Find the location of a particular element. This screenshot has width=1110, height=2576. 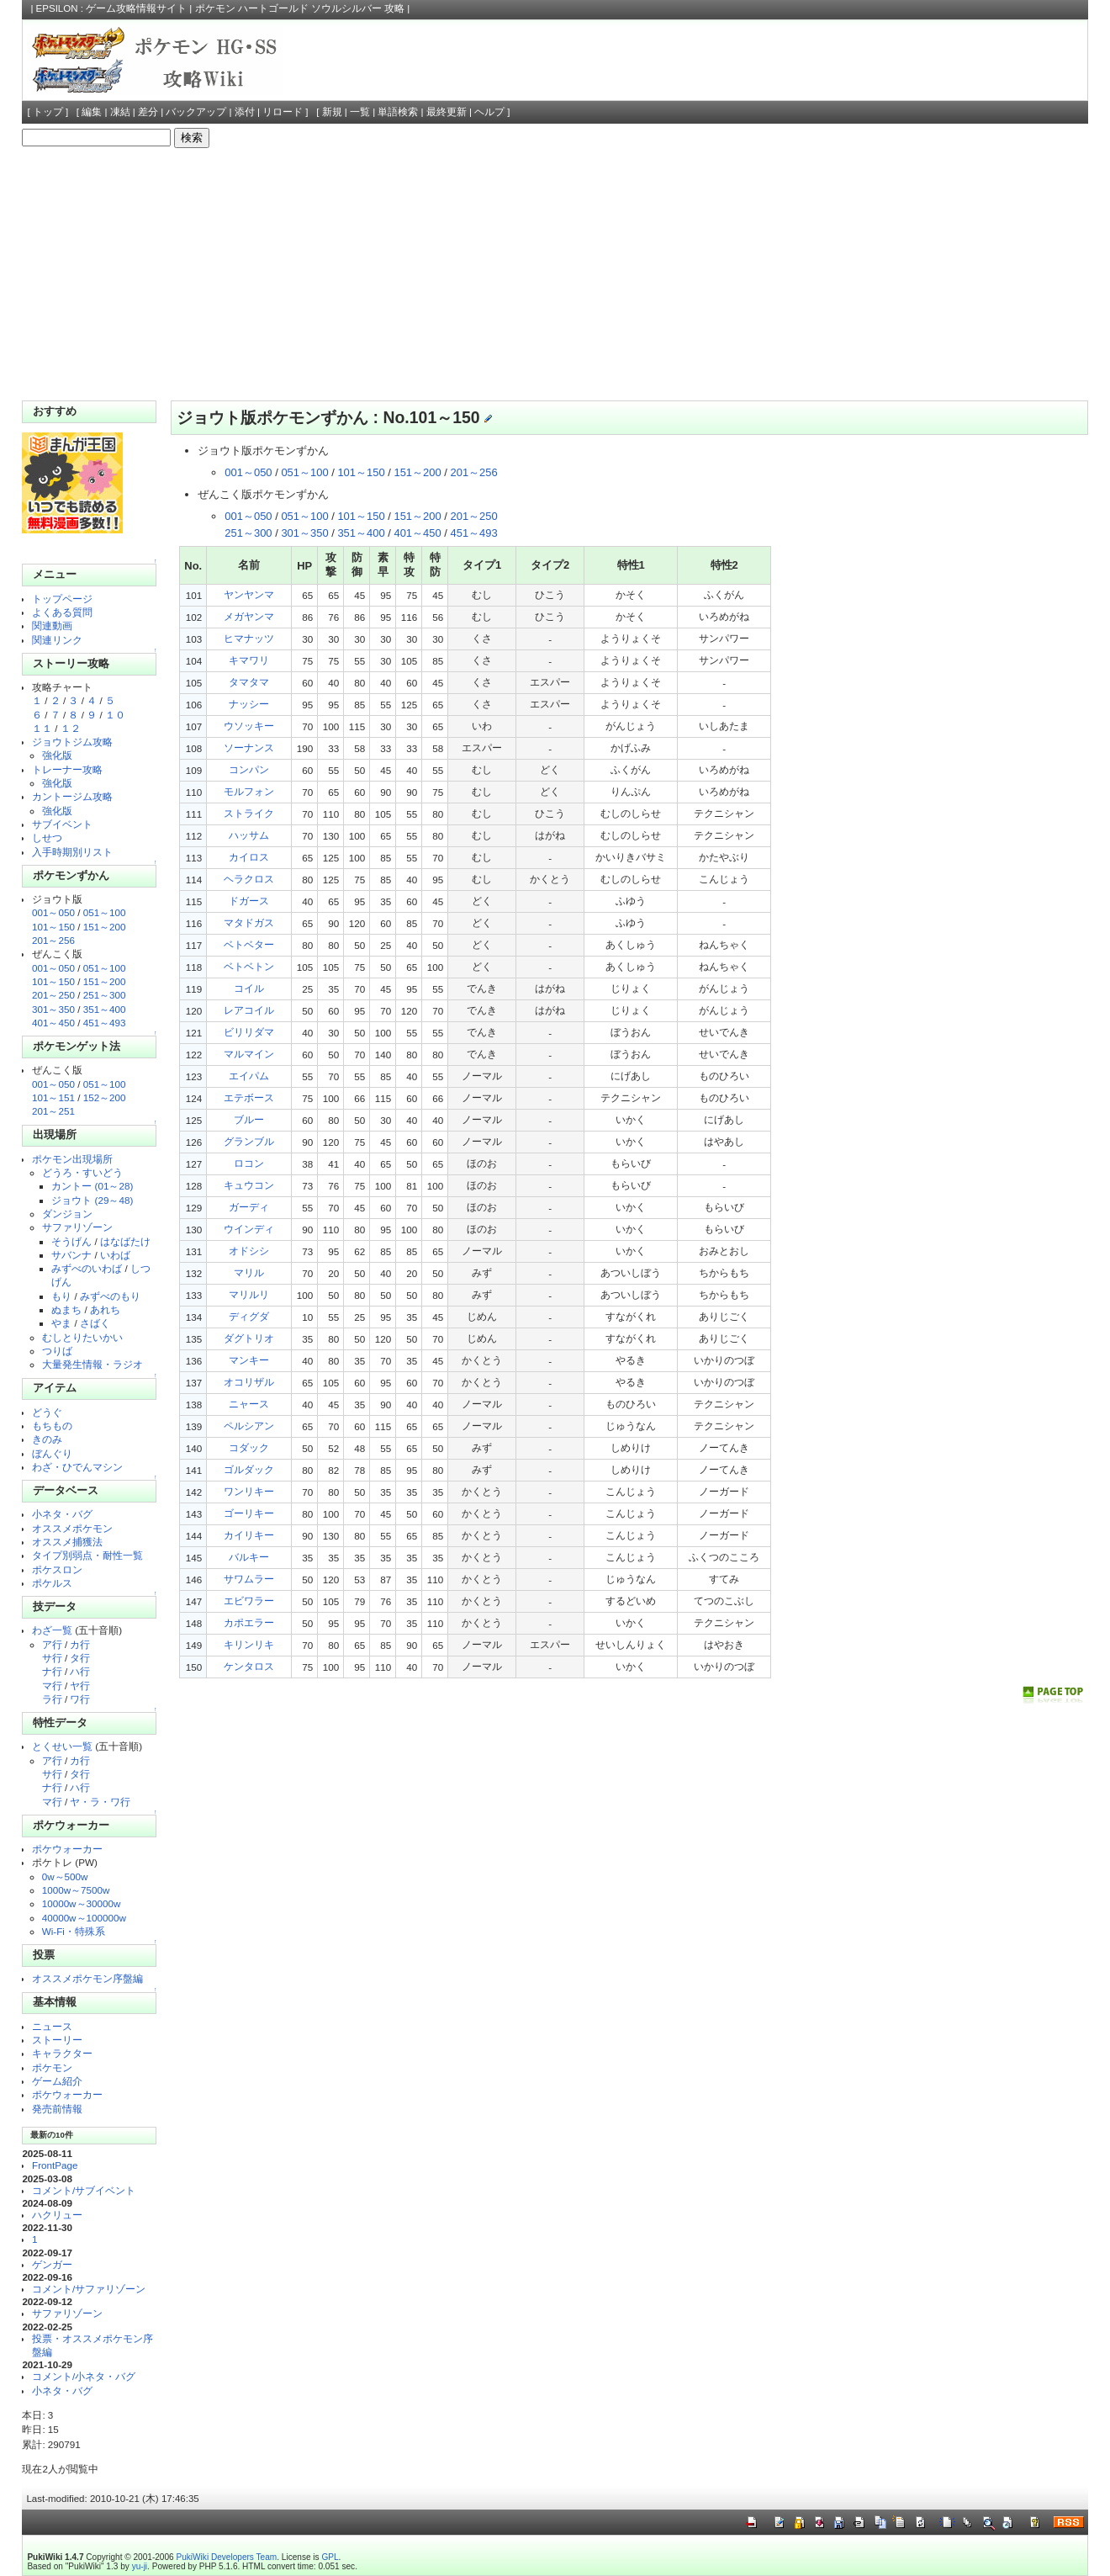

タイプ別弱点・耐性一覧 is located at coordinates (87, 1555).